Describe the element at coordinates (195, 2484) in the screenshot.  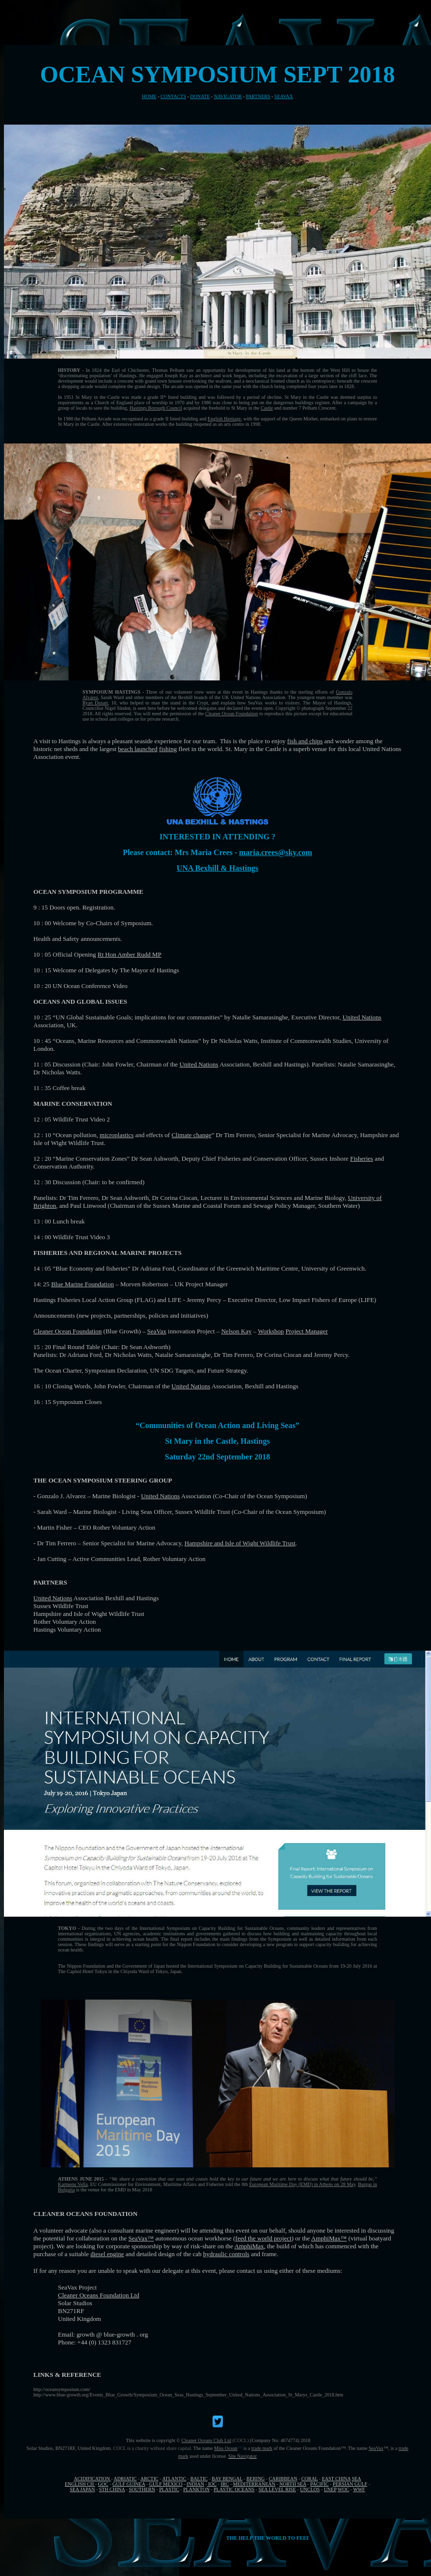
I see `INDIAN` at that location.